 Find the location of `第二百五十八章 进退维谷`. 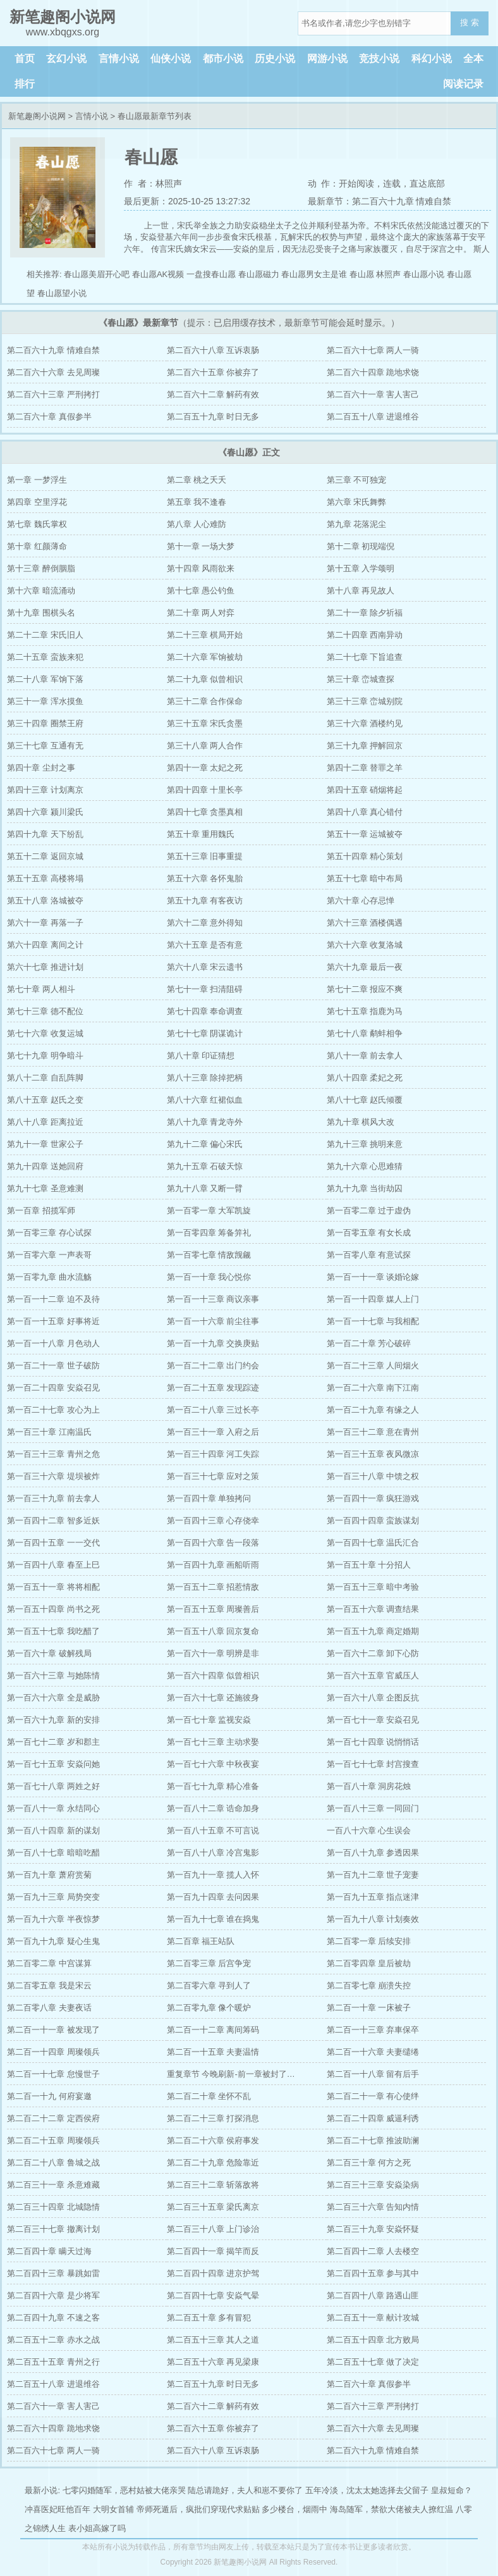

第二百五十八章 进退维谷 is located at coordinates (373, 416).